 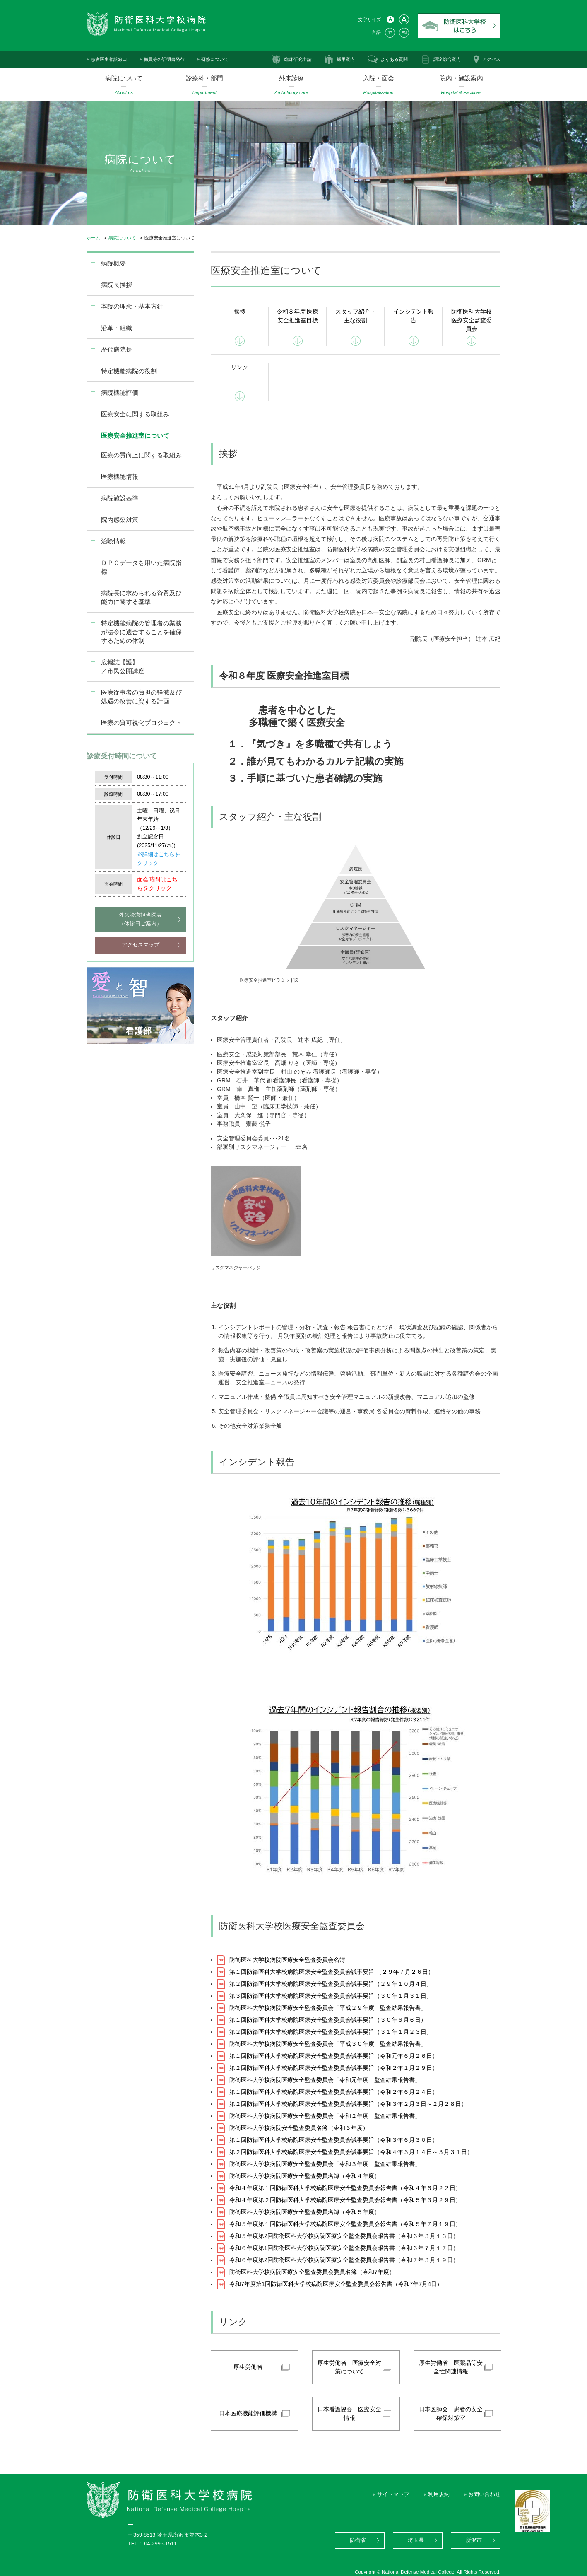 What do you see at coordinates (298, 59) in the screenshot?
I see `臨床研究申請` at bounding box center [298, 59].